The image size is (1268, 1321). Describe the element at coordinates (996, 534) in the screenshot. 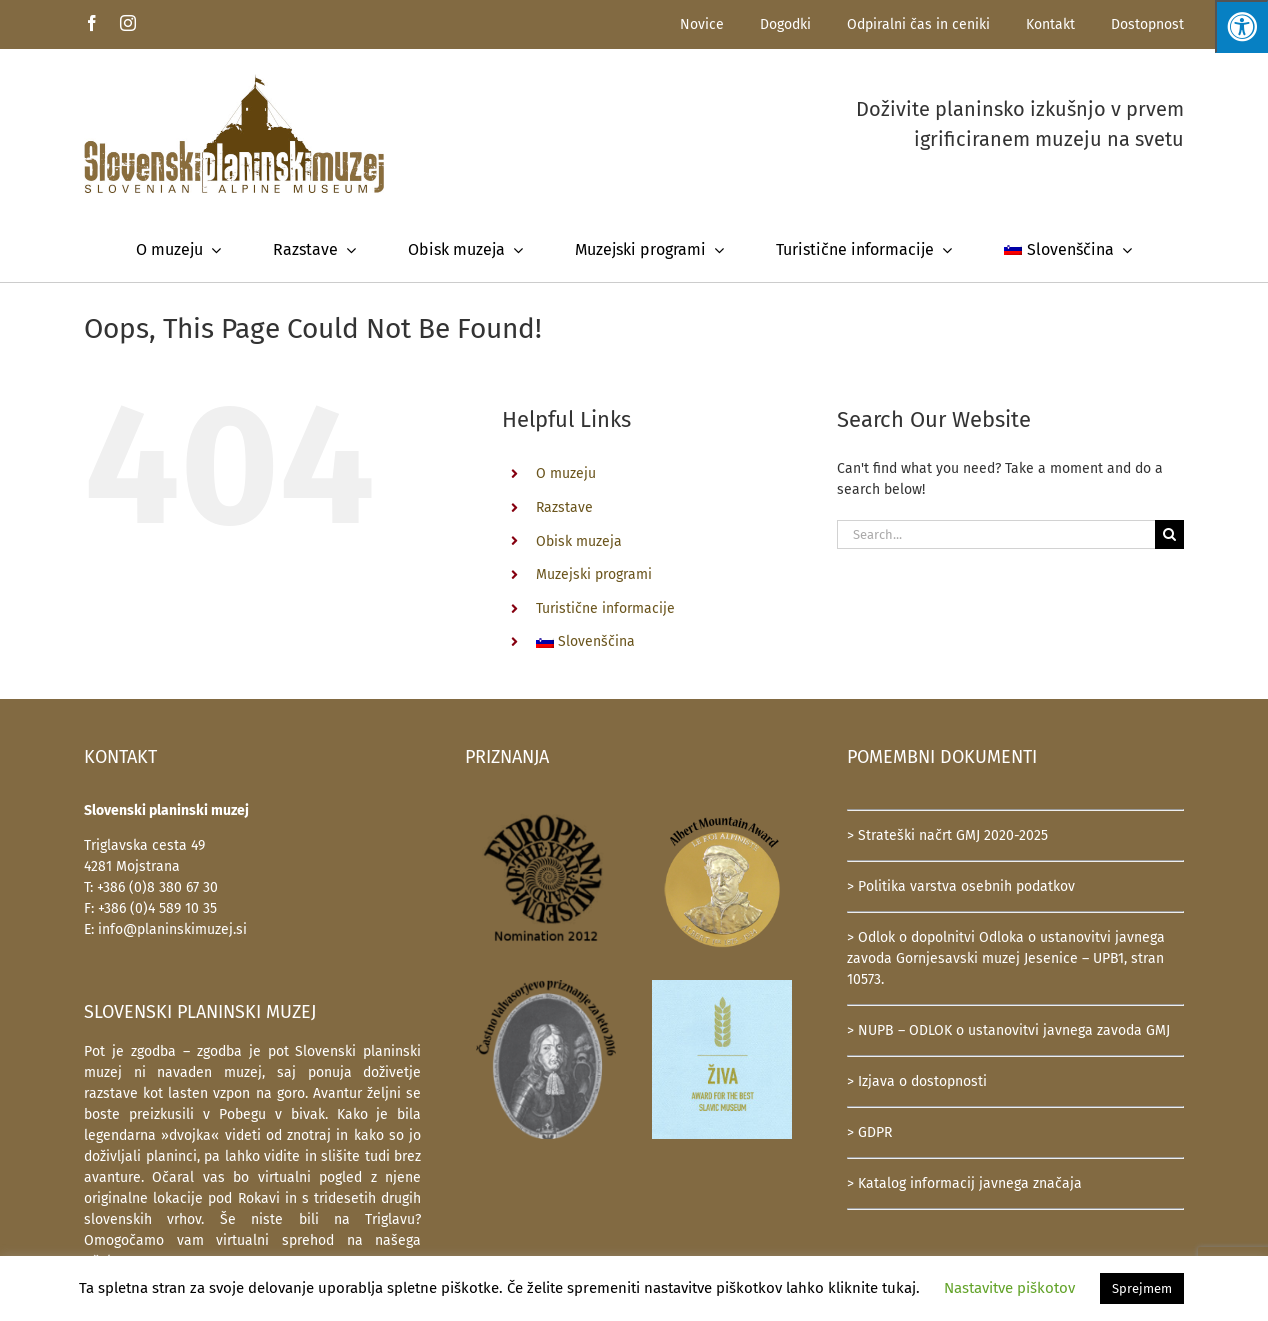

I see `[Search...]` at that location.